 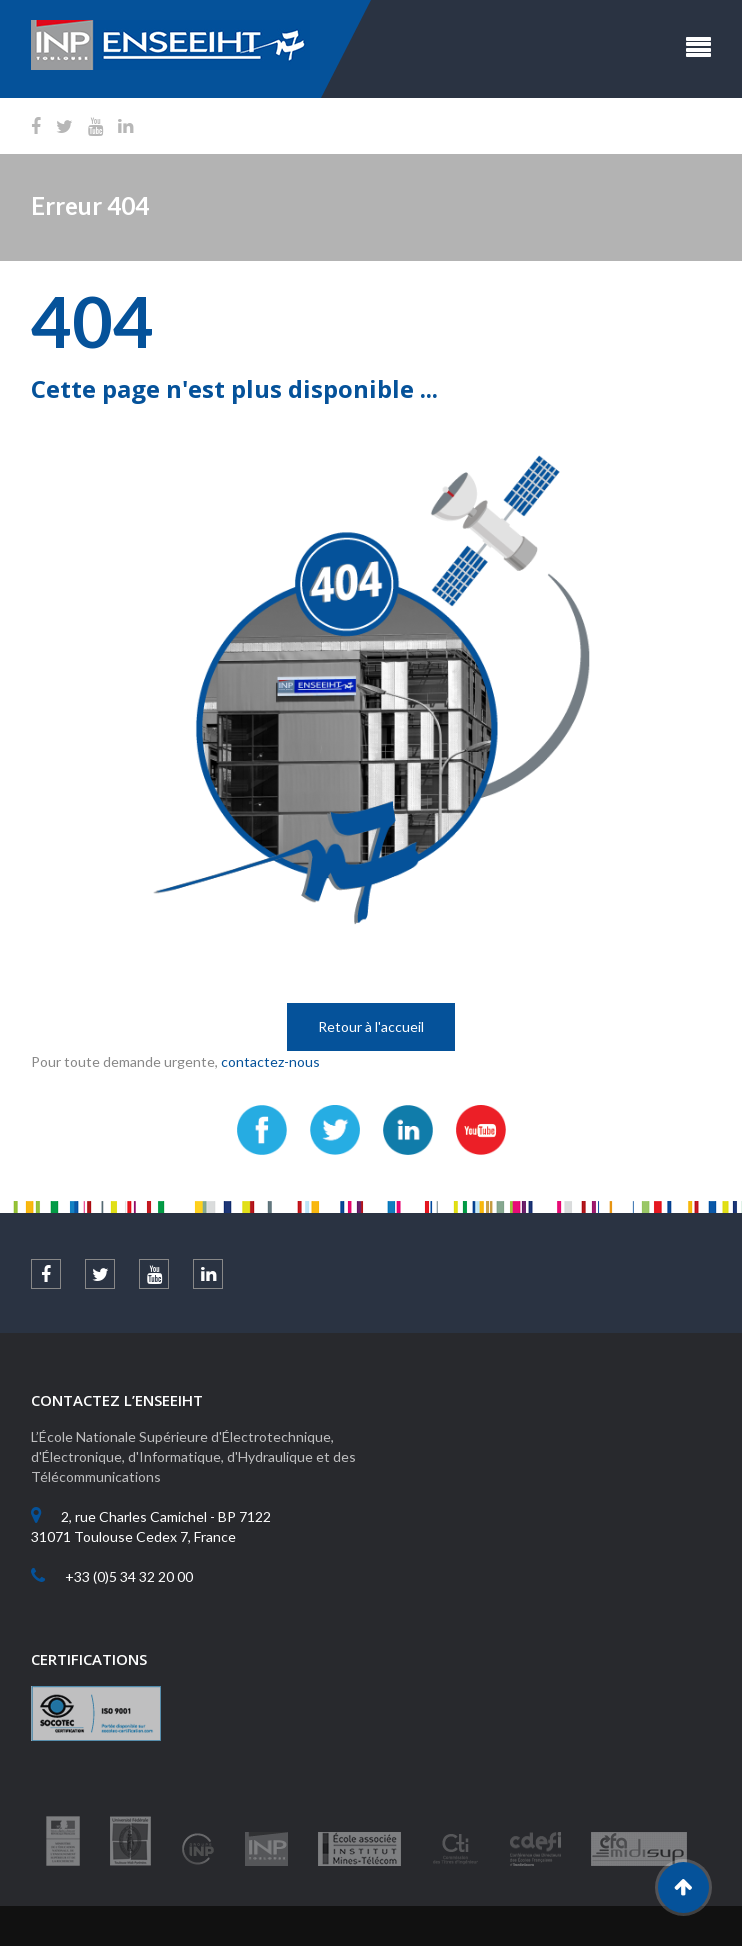 I want to click on contactez-nous, so click(x=270, y=1061).